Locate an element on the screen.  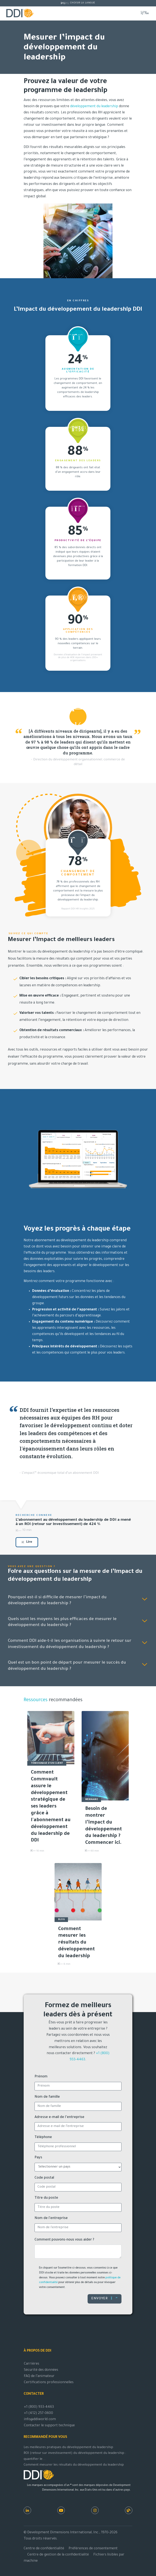
Choisir la langue is located at coordinates (82, 2).